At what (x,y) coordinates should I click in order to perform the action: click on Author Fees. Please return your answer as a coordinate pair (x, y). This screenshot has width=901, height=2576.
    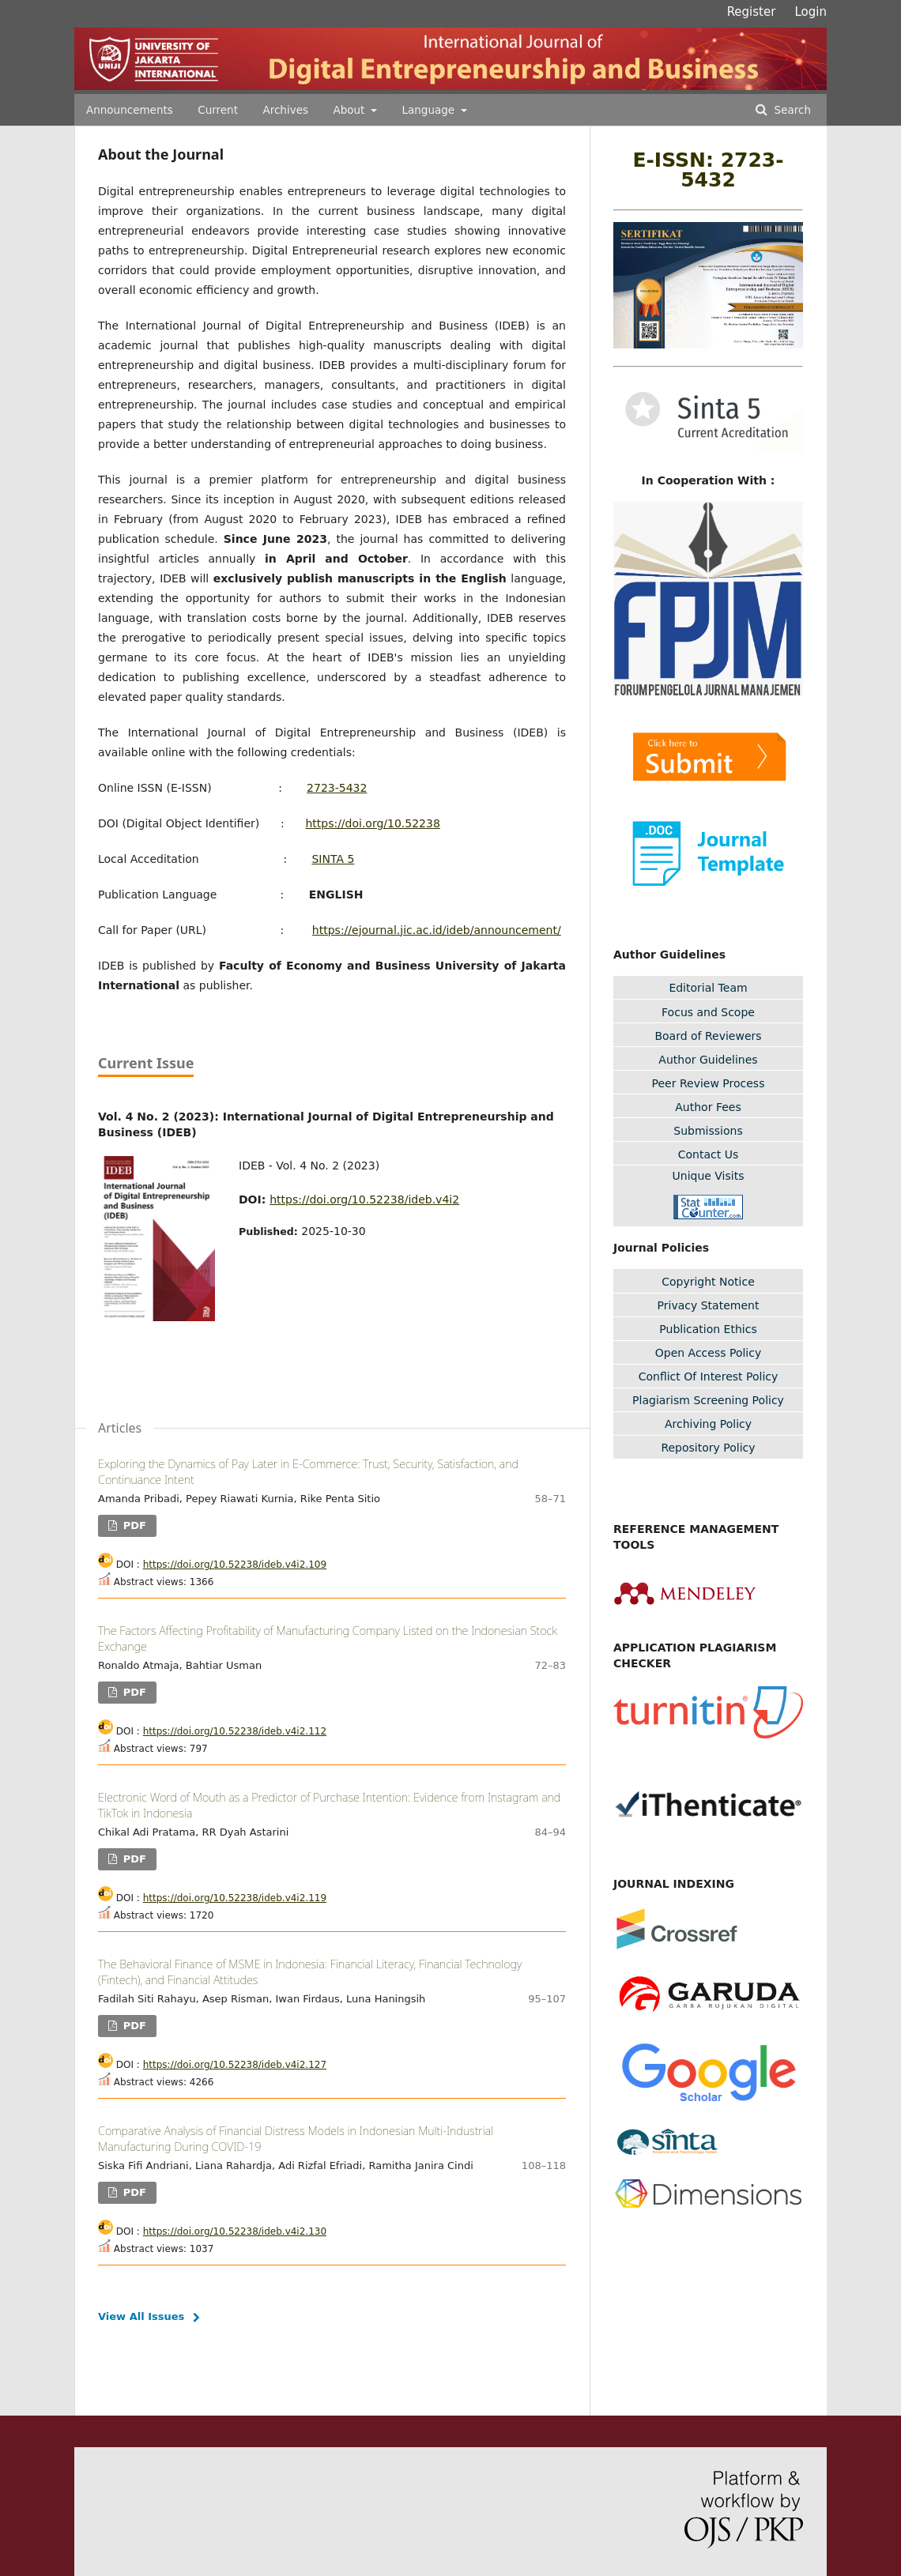
    Looking at the image, I should click on (708, 1107).